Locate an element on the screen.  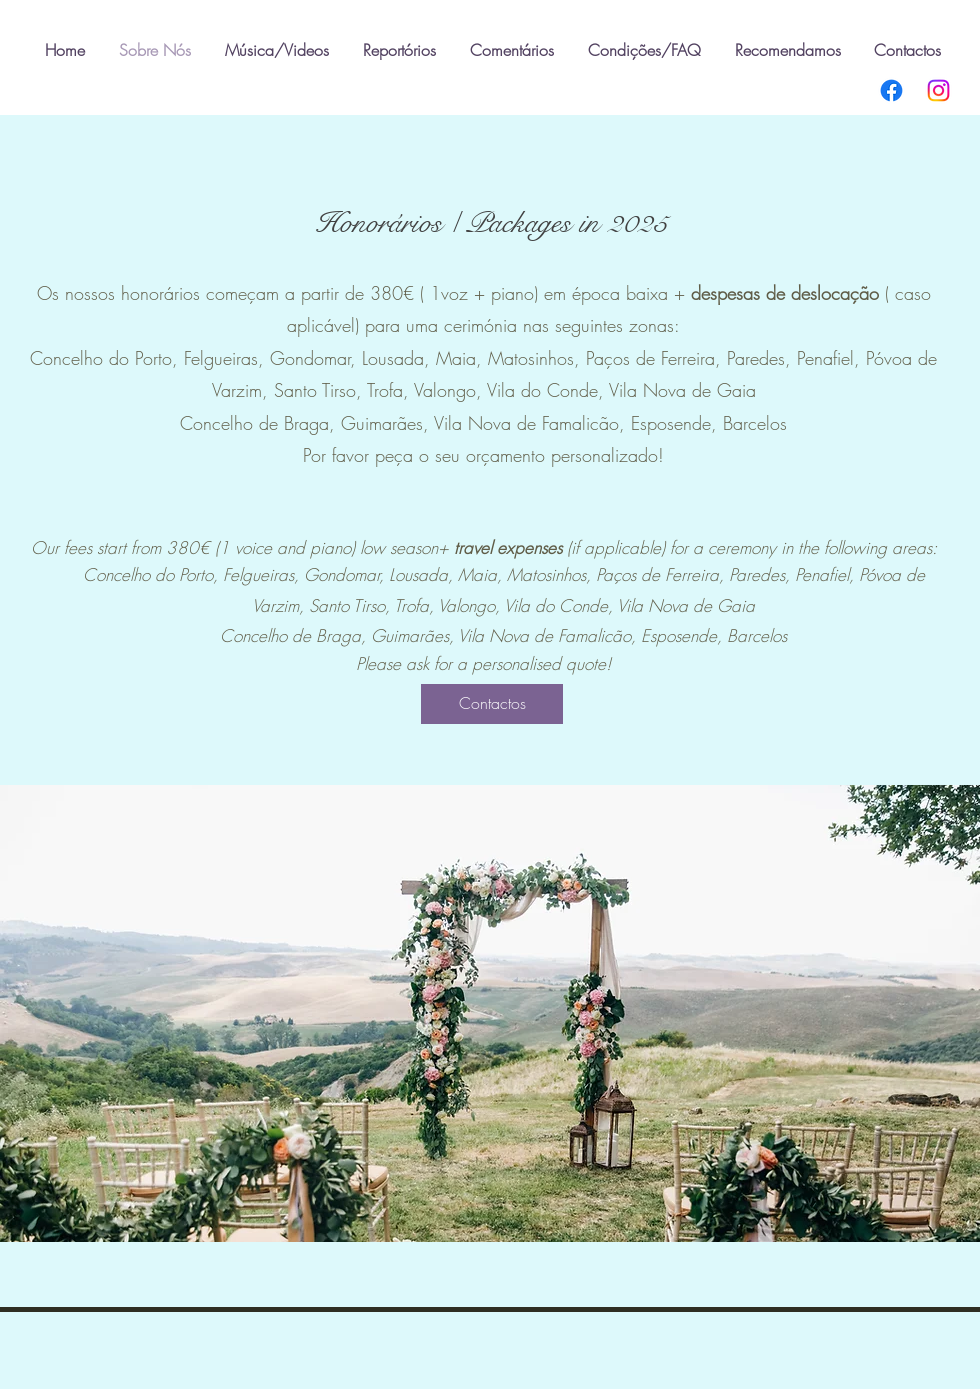
Paços de Ferreira, is located at coordinates (656, 358).